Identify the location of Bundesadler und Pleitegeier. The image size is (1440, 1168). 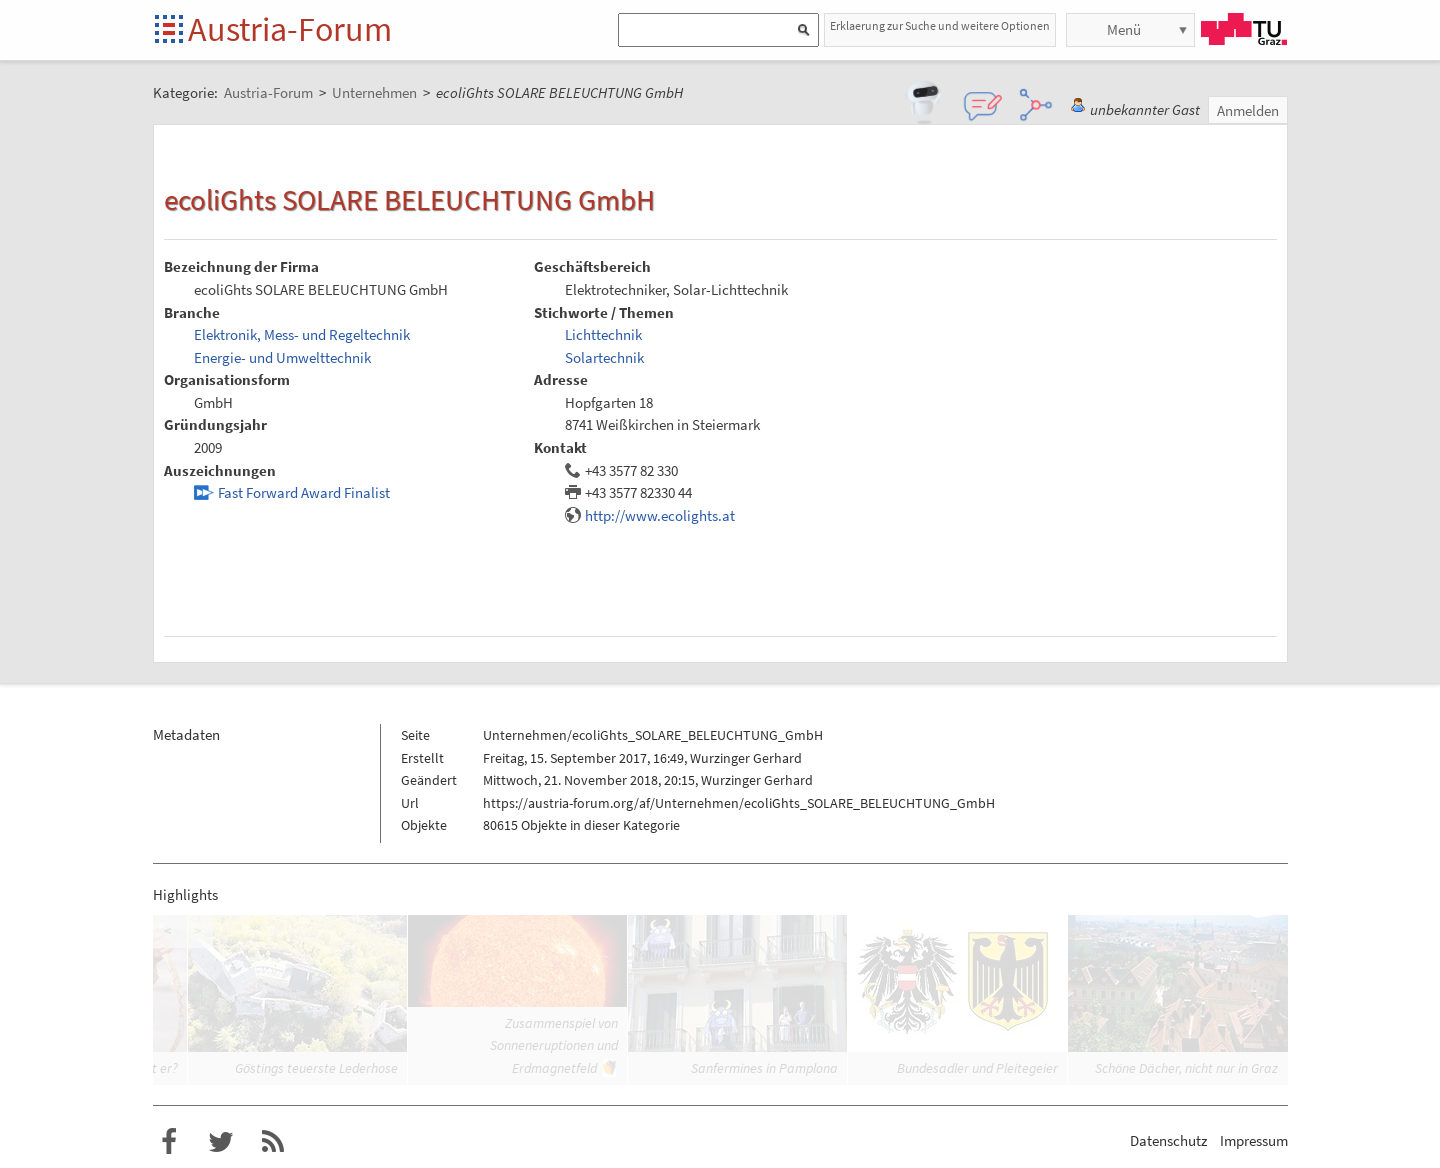
(977, 1068).